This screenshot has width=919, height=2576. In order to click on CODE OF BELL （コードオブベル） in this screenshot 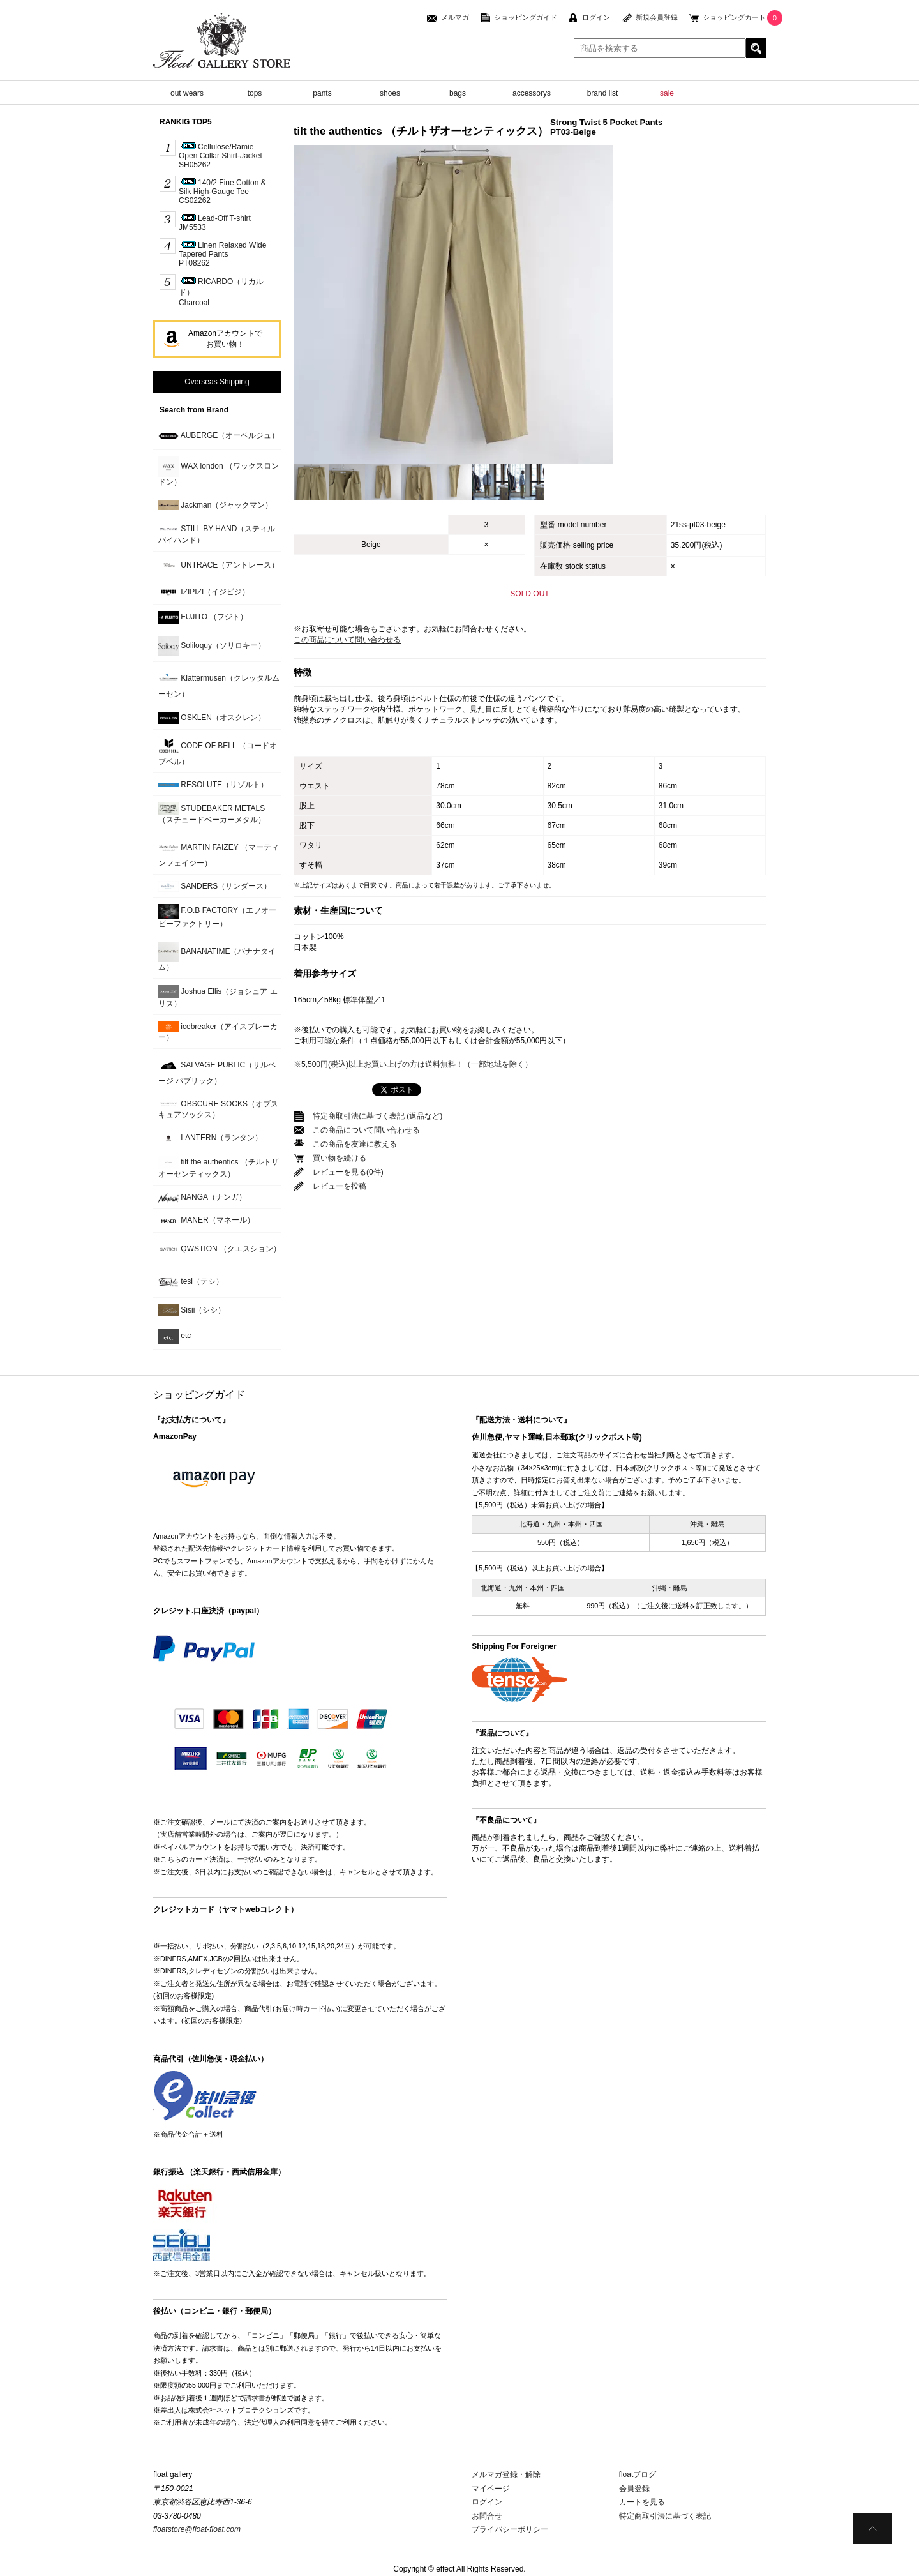, I will do `click(217, 751)`.